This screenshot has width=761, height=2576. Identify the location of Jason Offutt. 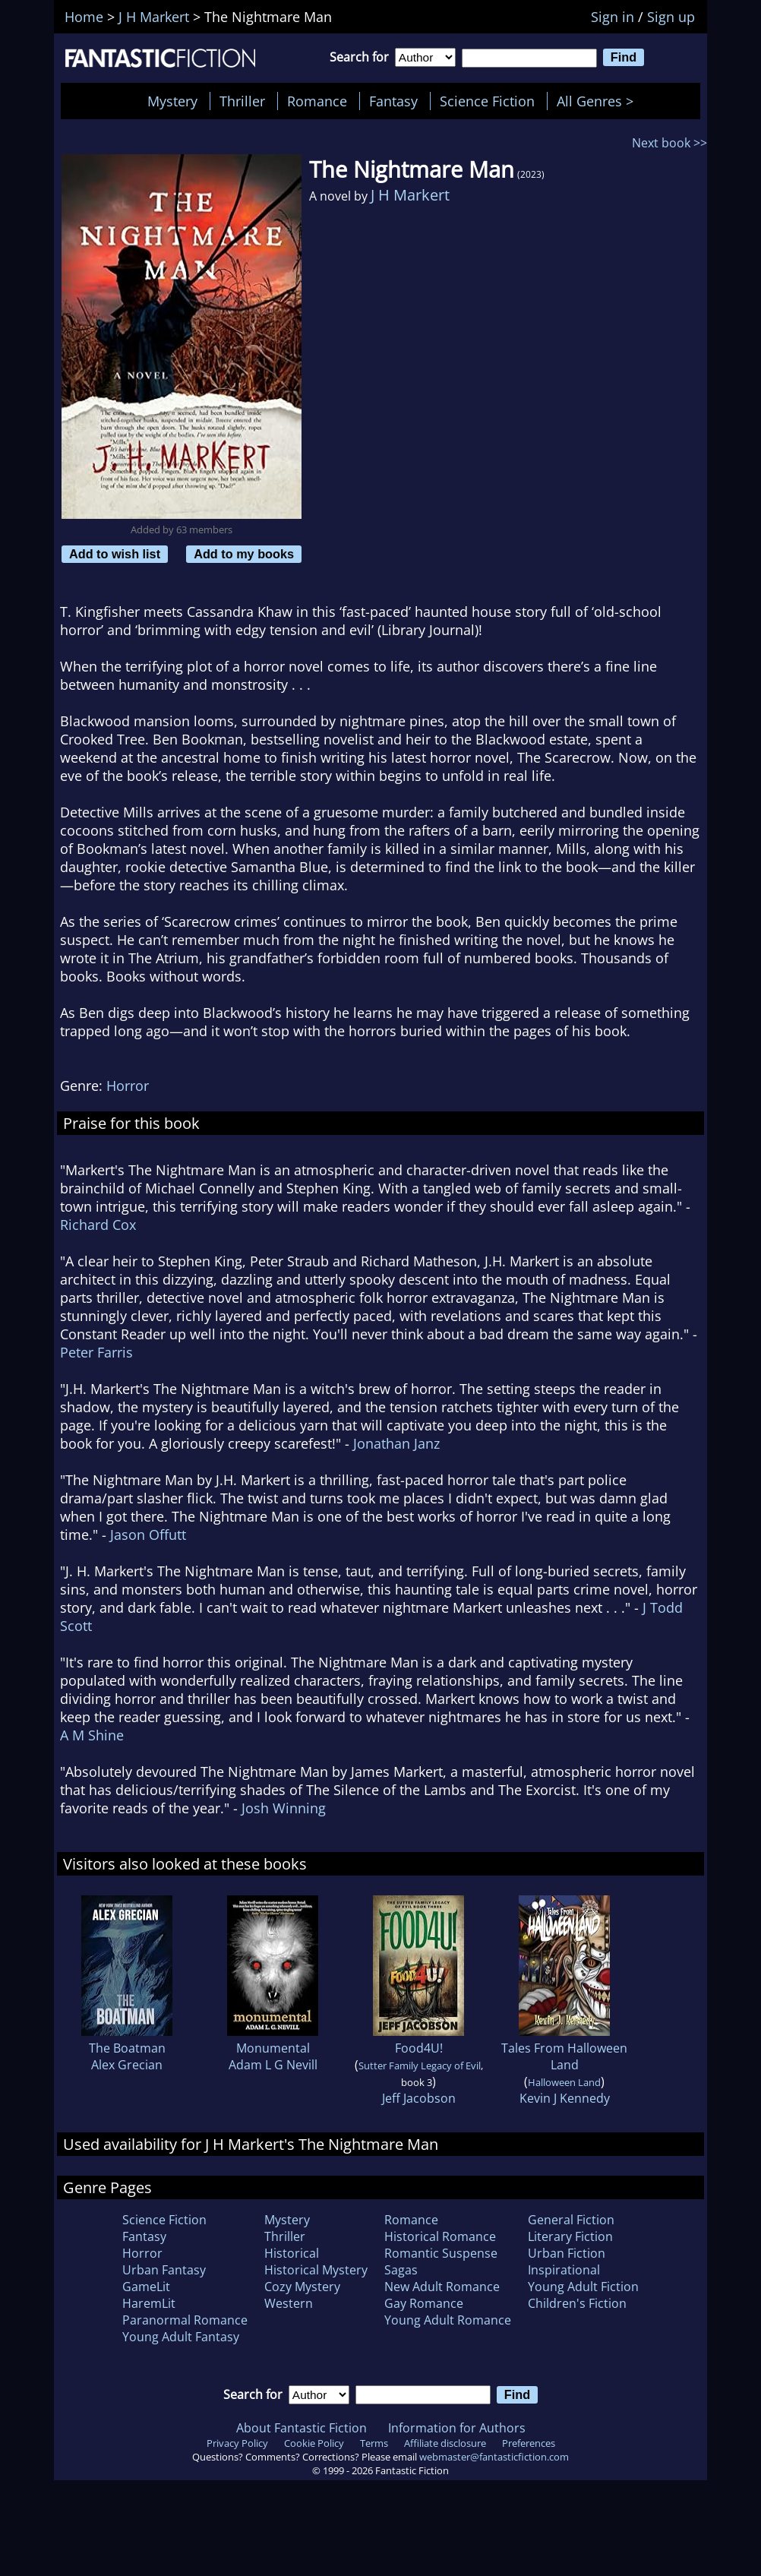
(148, 1534).